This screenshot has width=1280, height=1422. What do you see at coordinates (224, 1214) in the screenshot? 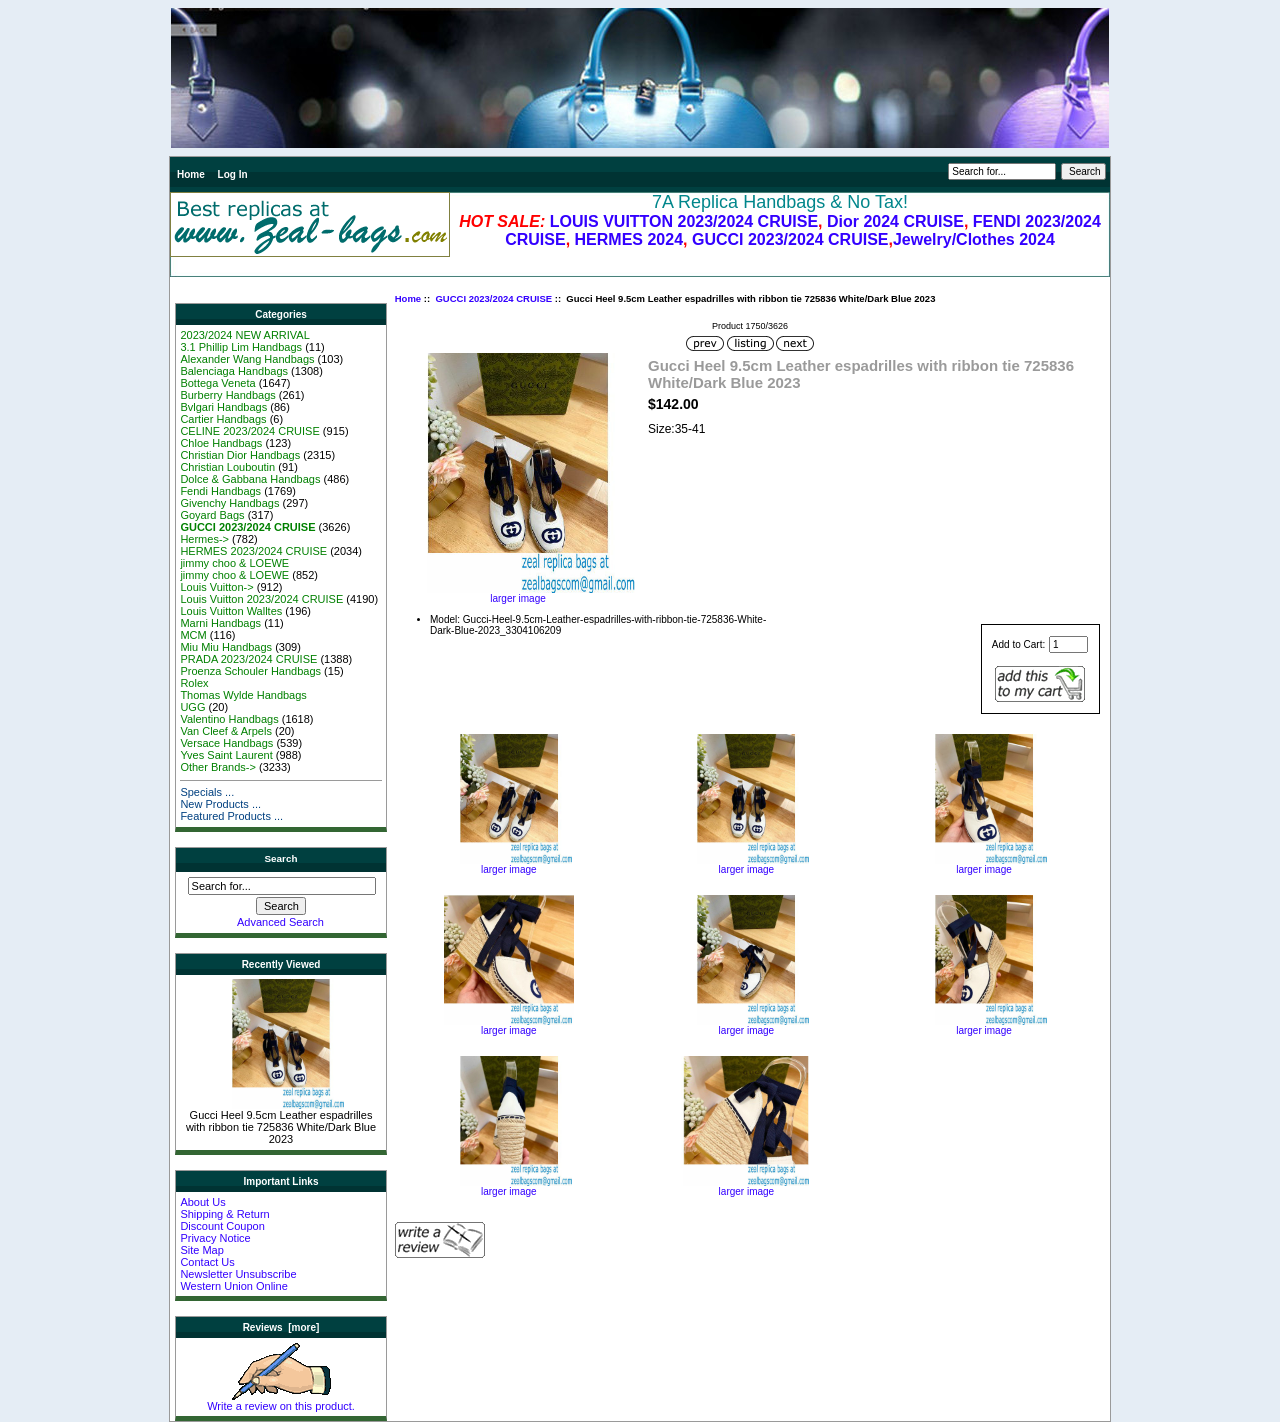
I see `Shipping & Return` at bounding box center [224, 1214].